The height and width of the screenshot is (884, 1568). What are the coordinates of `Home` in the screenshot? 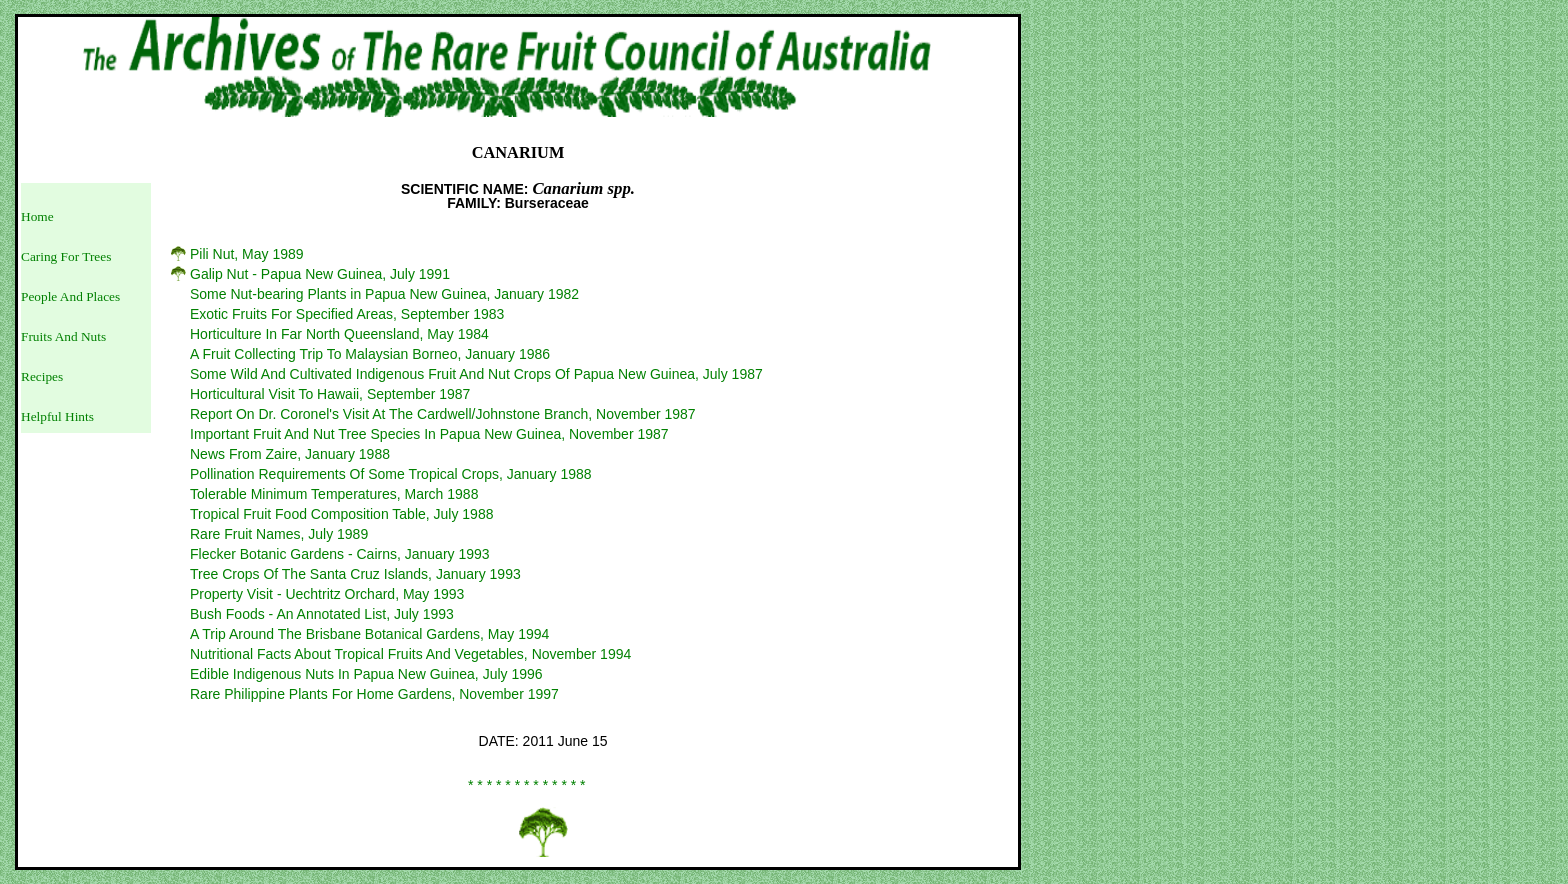 It's located at (37, 216).